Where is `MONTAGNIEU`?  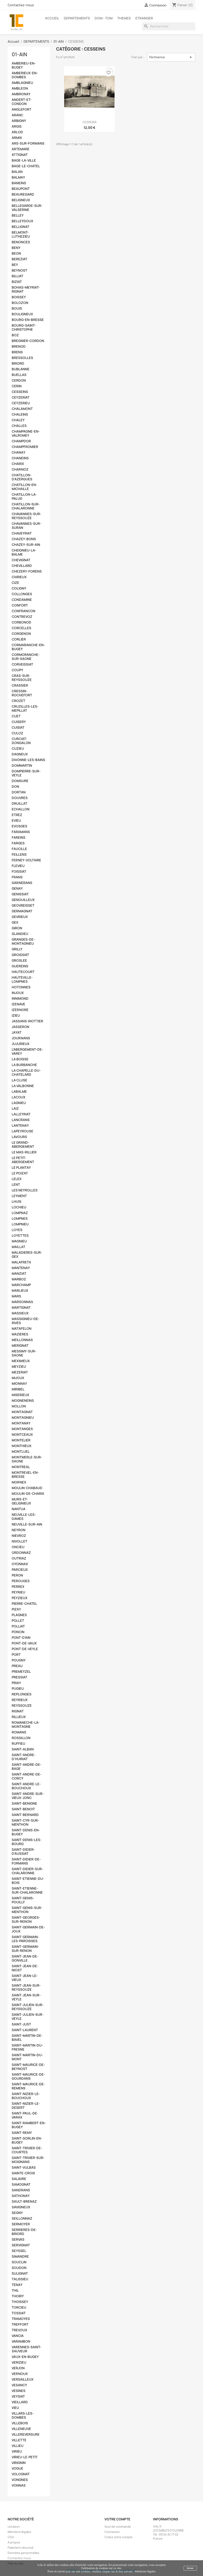 MONTAGNIEU is located at coordinates (23, 1418).